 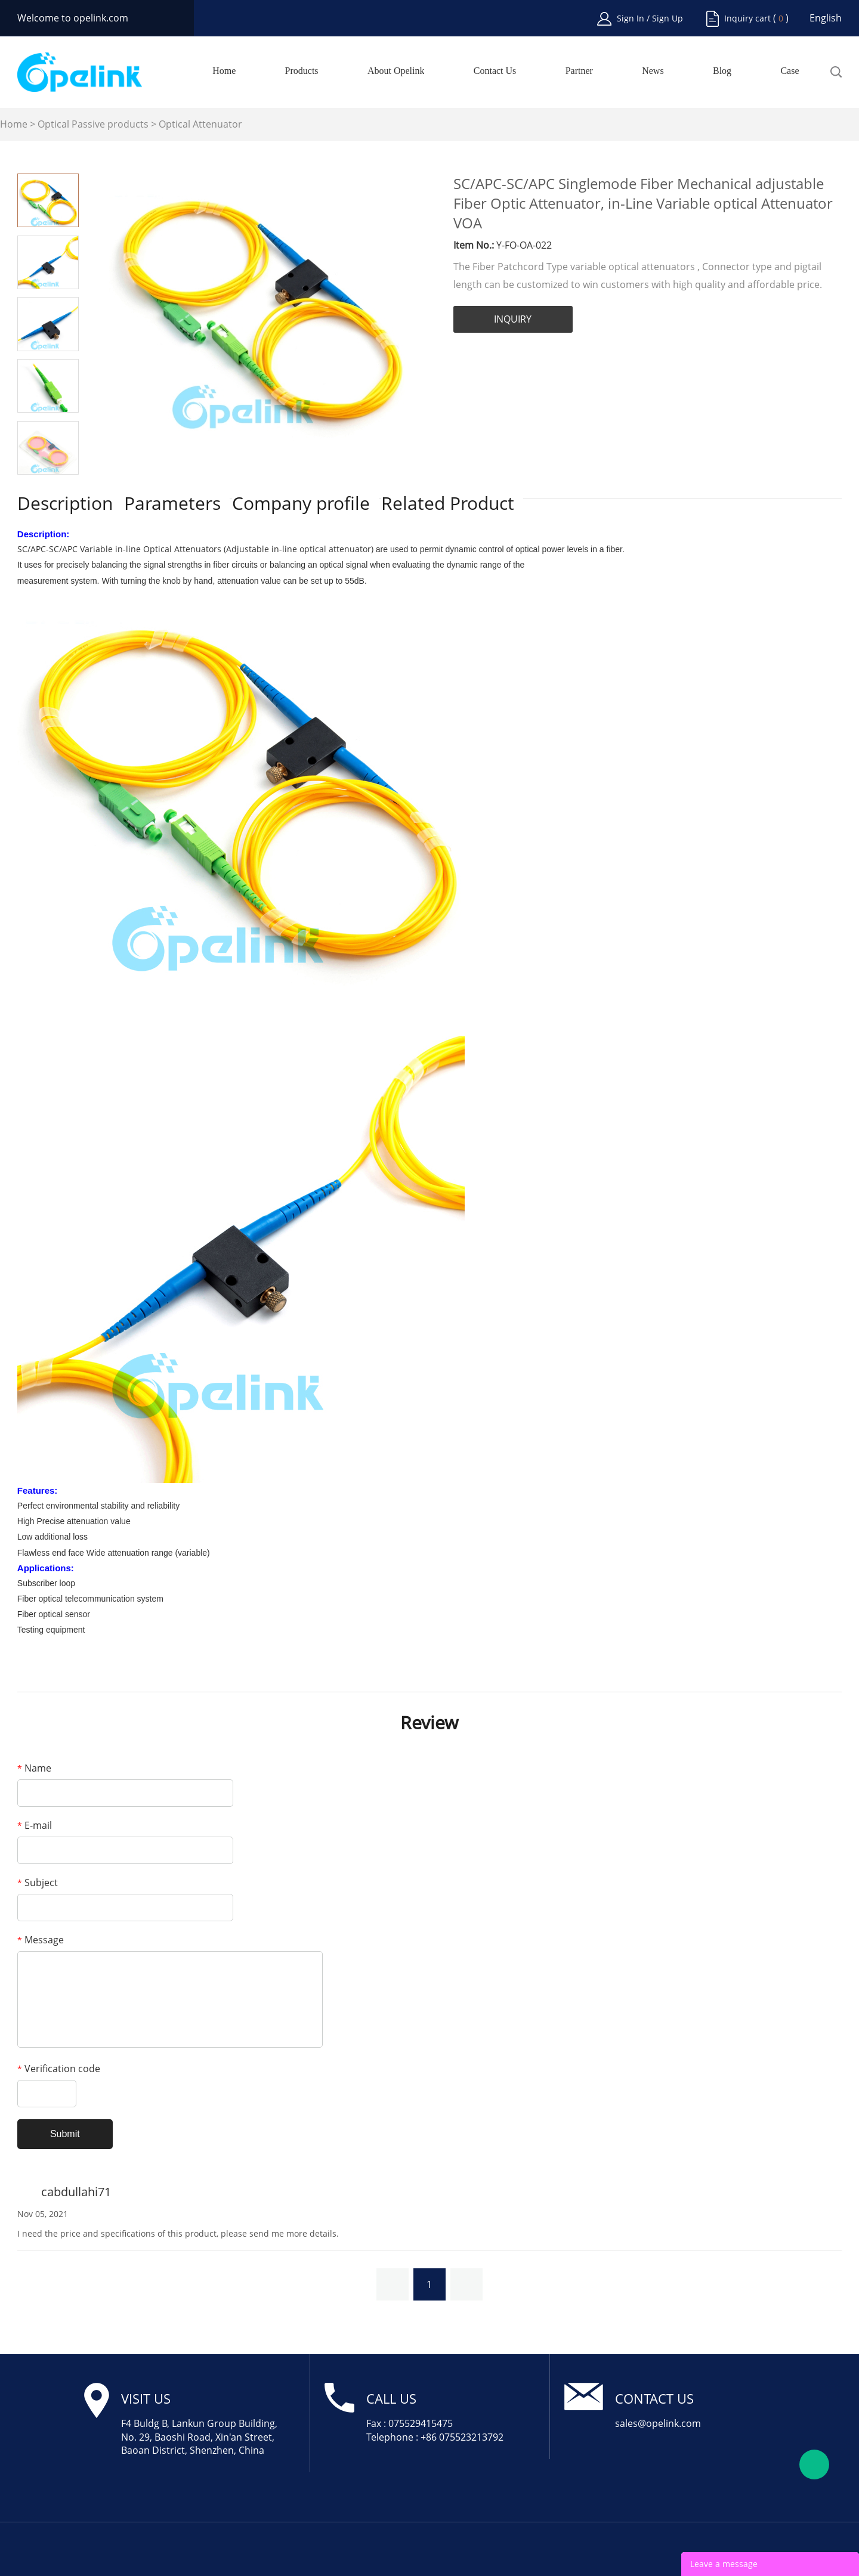 What do you see at coordinates (40, 1939) in the screenshot?
I see `Message` at bounding box center [40, 1939].